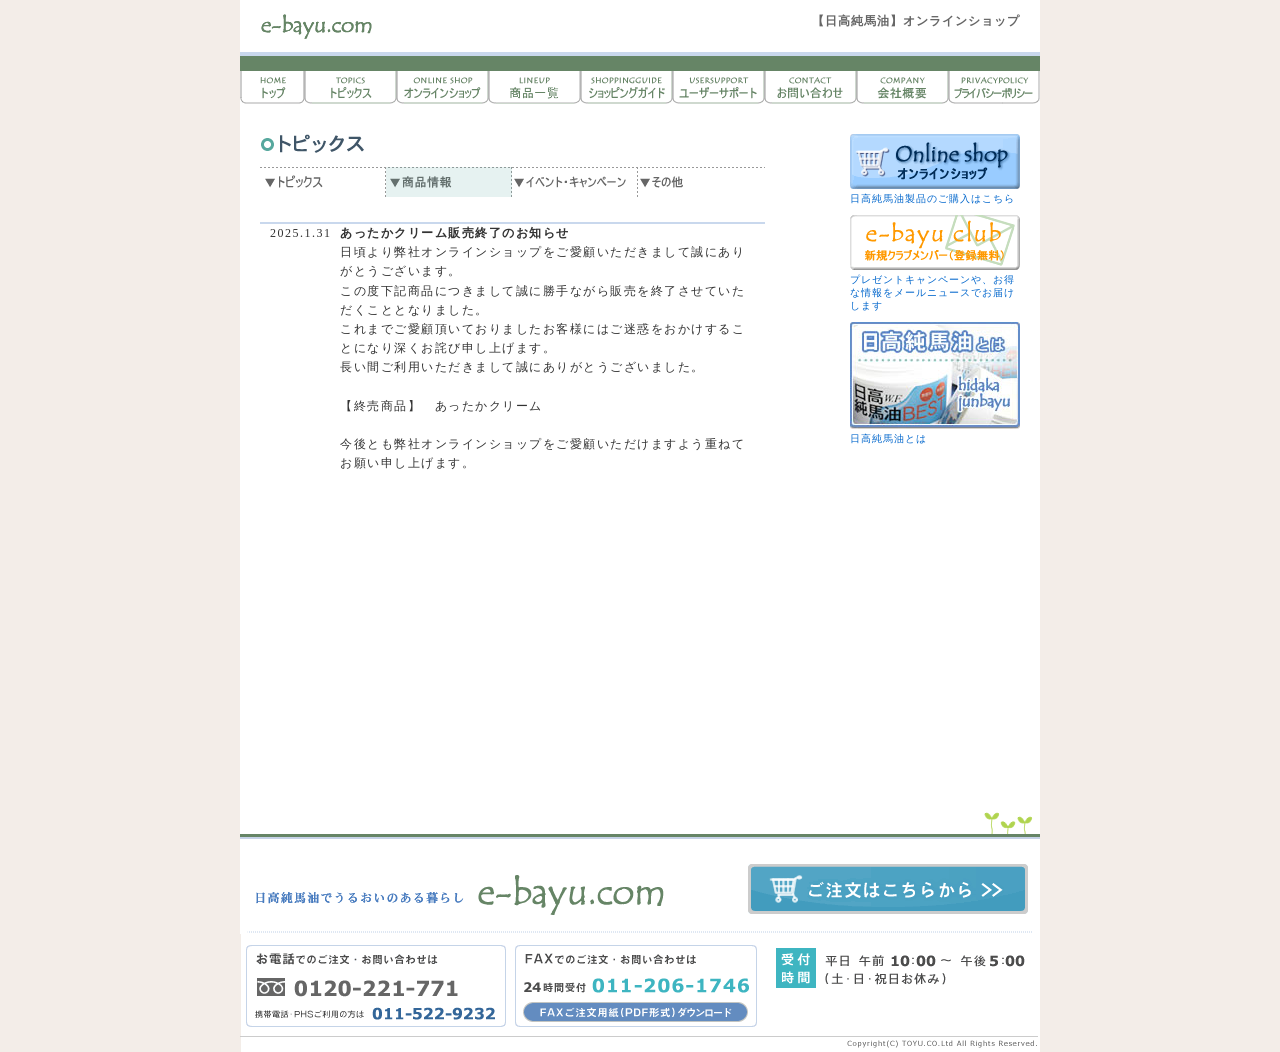 The height and width of the screenshot is (1052, 1280). Describe the element at coordinates (718, 87) in the screenshot. I see `ユーザーサポート` at that location.